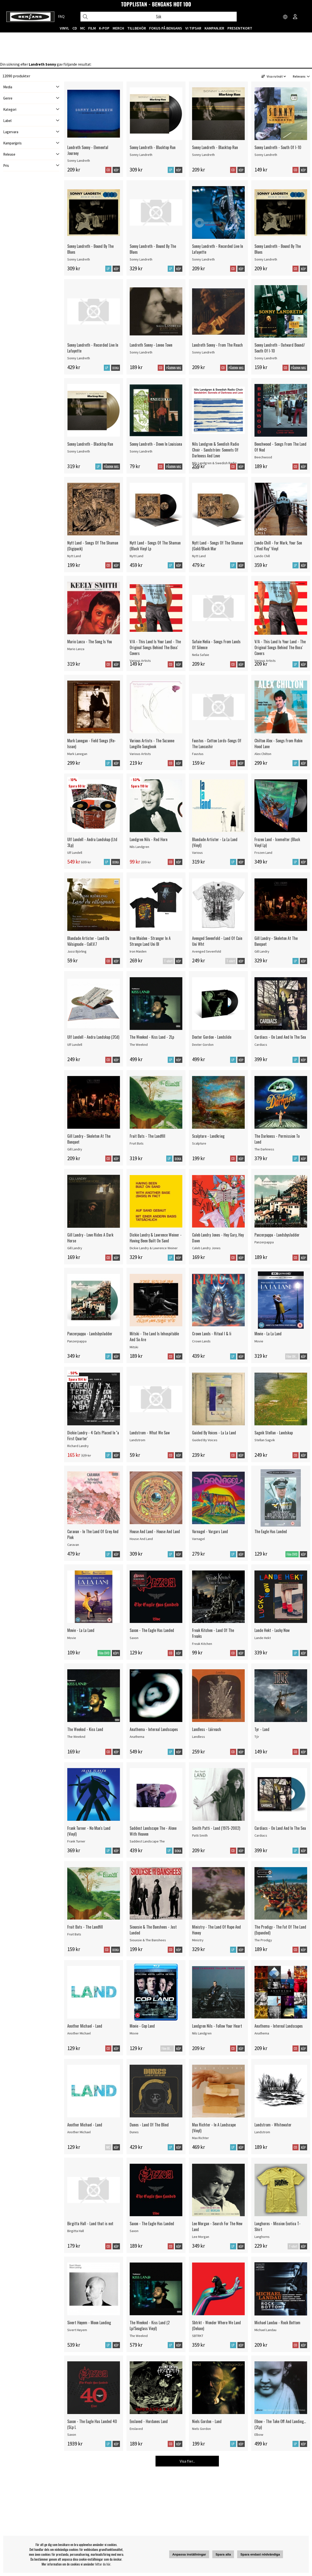 Image resolution: width=312 pixels, height=2576 pixels. I want to click on Lande Hekt - Lucky Now, so click(272, 1630).